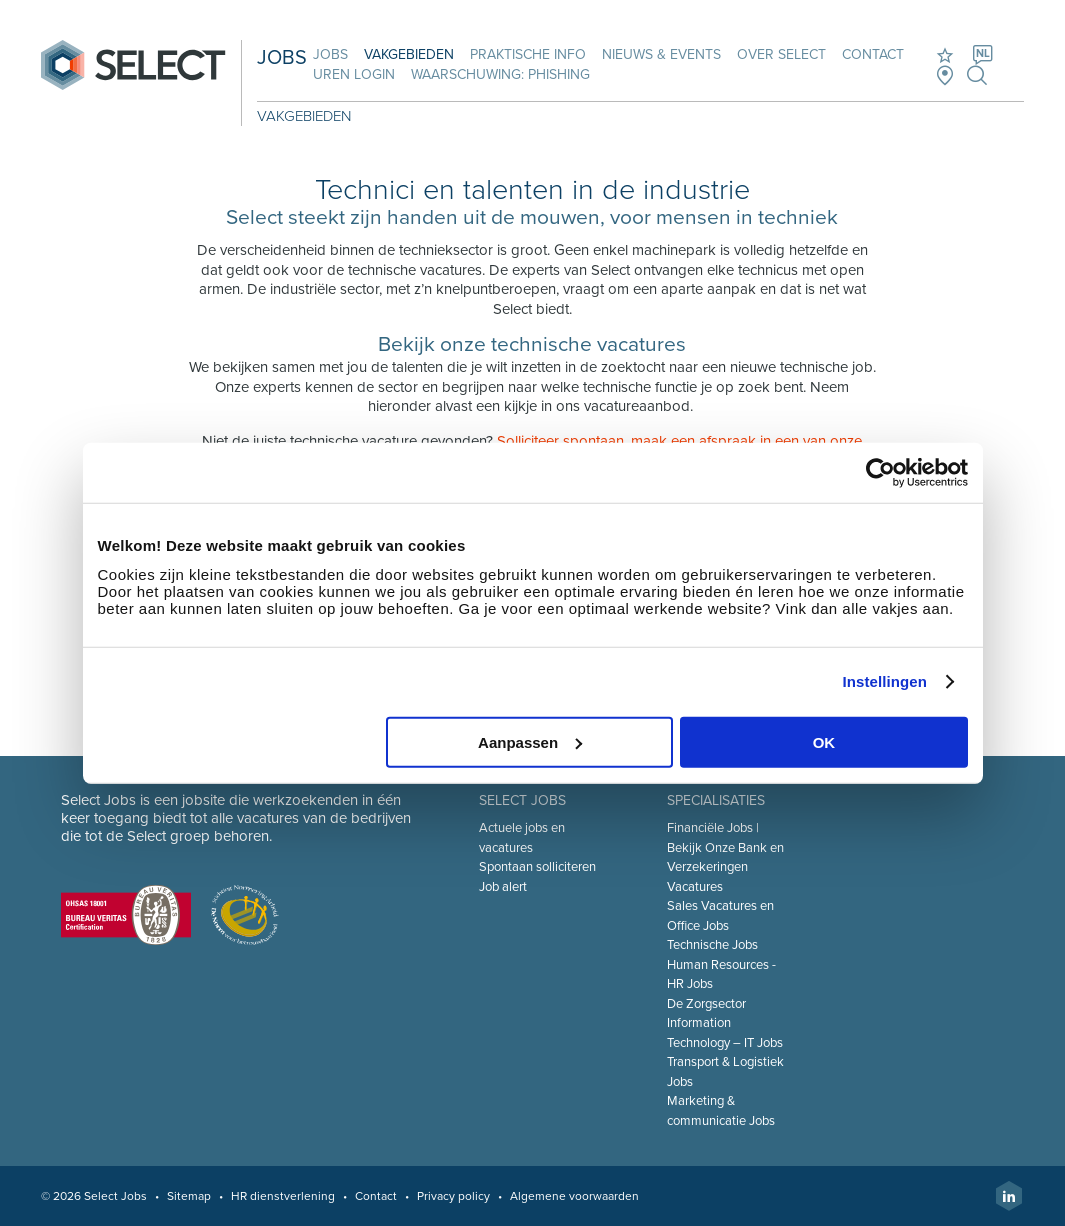  What do you see at coordinates (189, 1196) in the screenshot?
I see `Sitemap` at bounding box center [189, 1196].